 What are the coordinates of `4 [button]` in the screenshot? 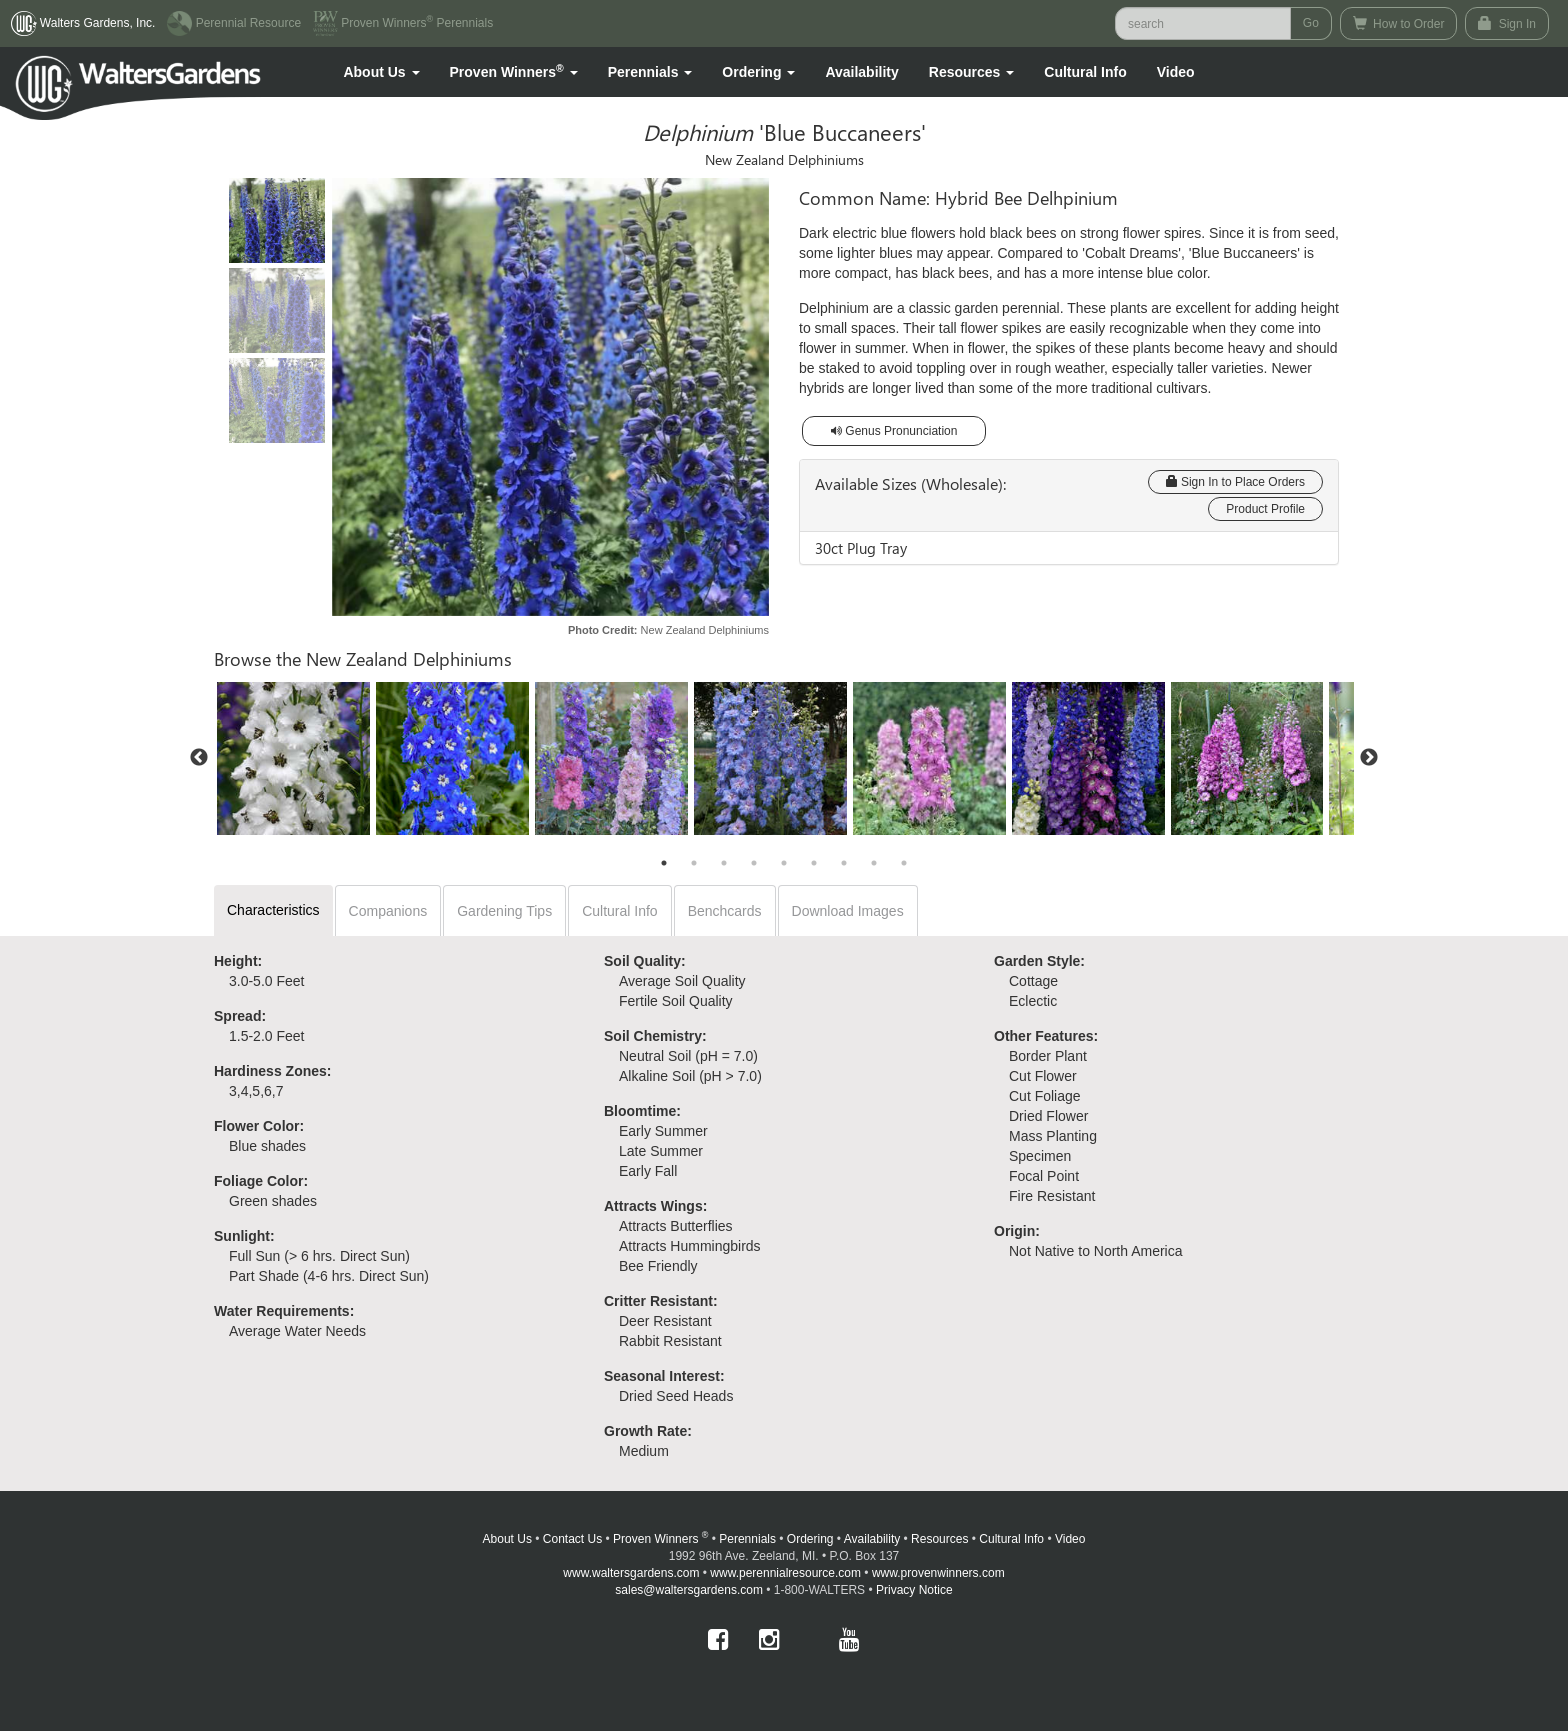 It's located at (754, 863).